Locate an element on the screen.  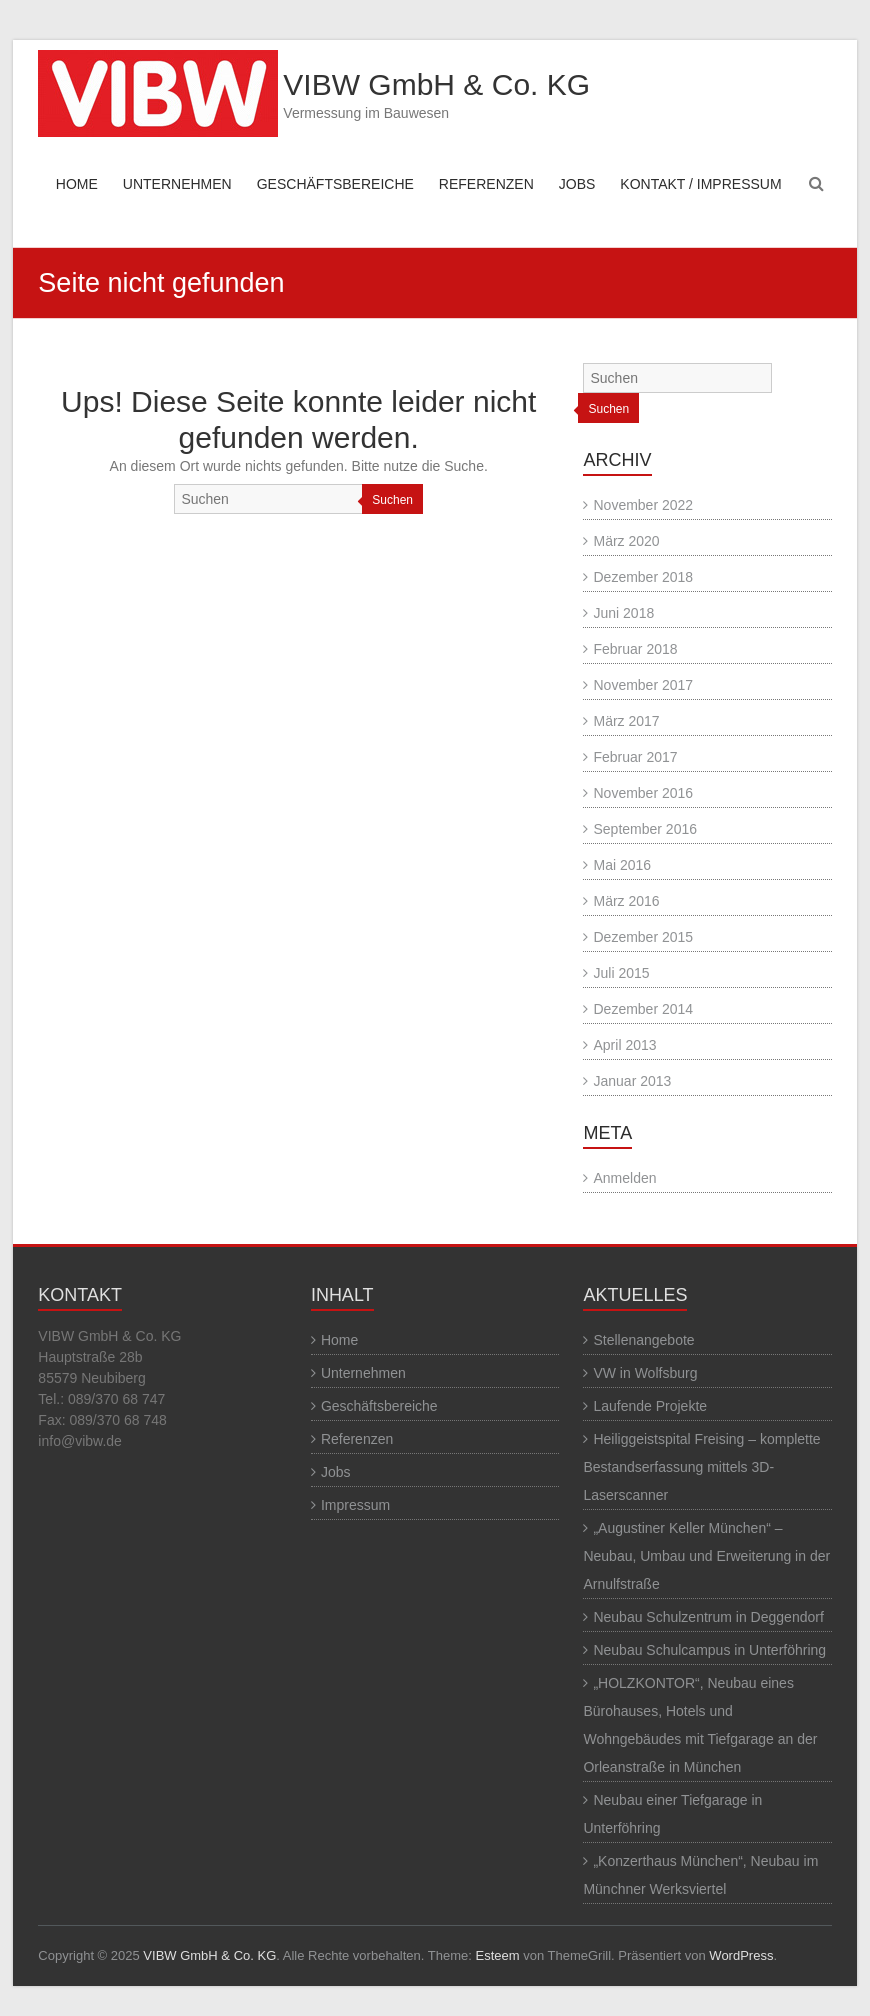
UNTERNEHMEN is located at coordinates (177, 184).